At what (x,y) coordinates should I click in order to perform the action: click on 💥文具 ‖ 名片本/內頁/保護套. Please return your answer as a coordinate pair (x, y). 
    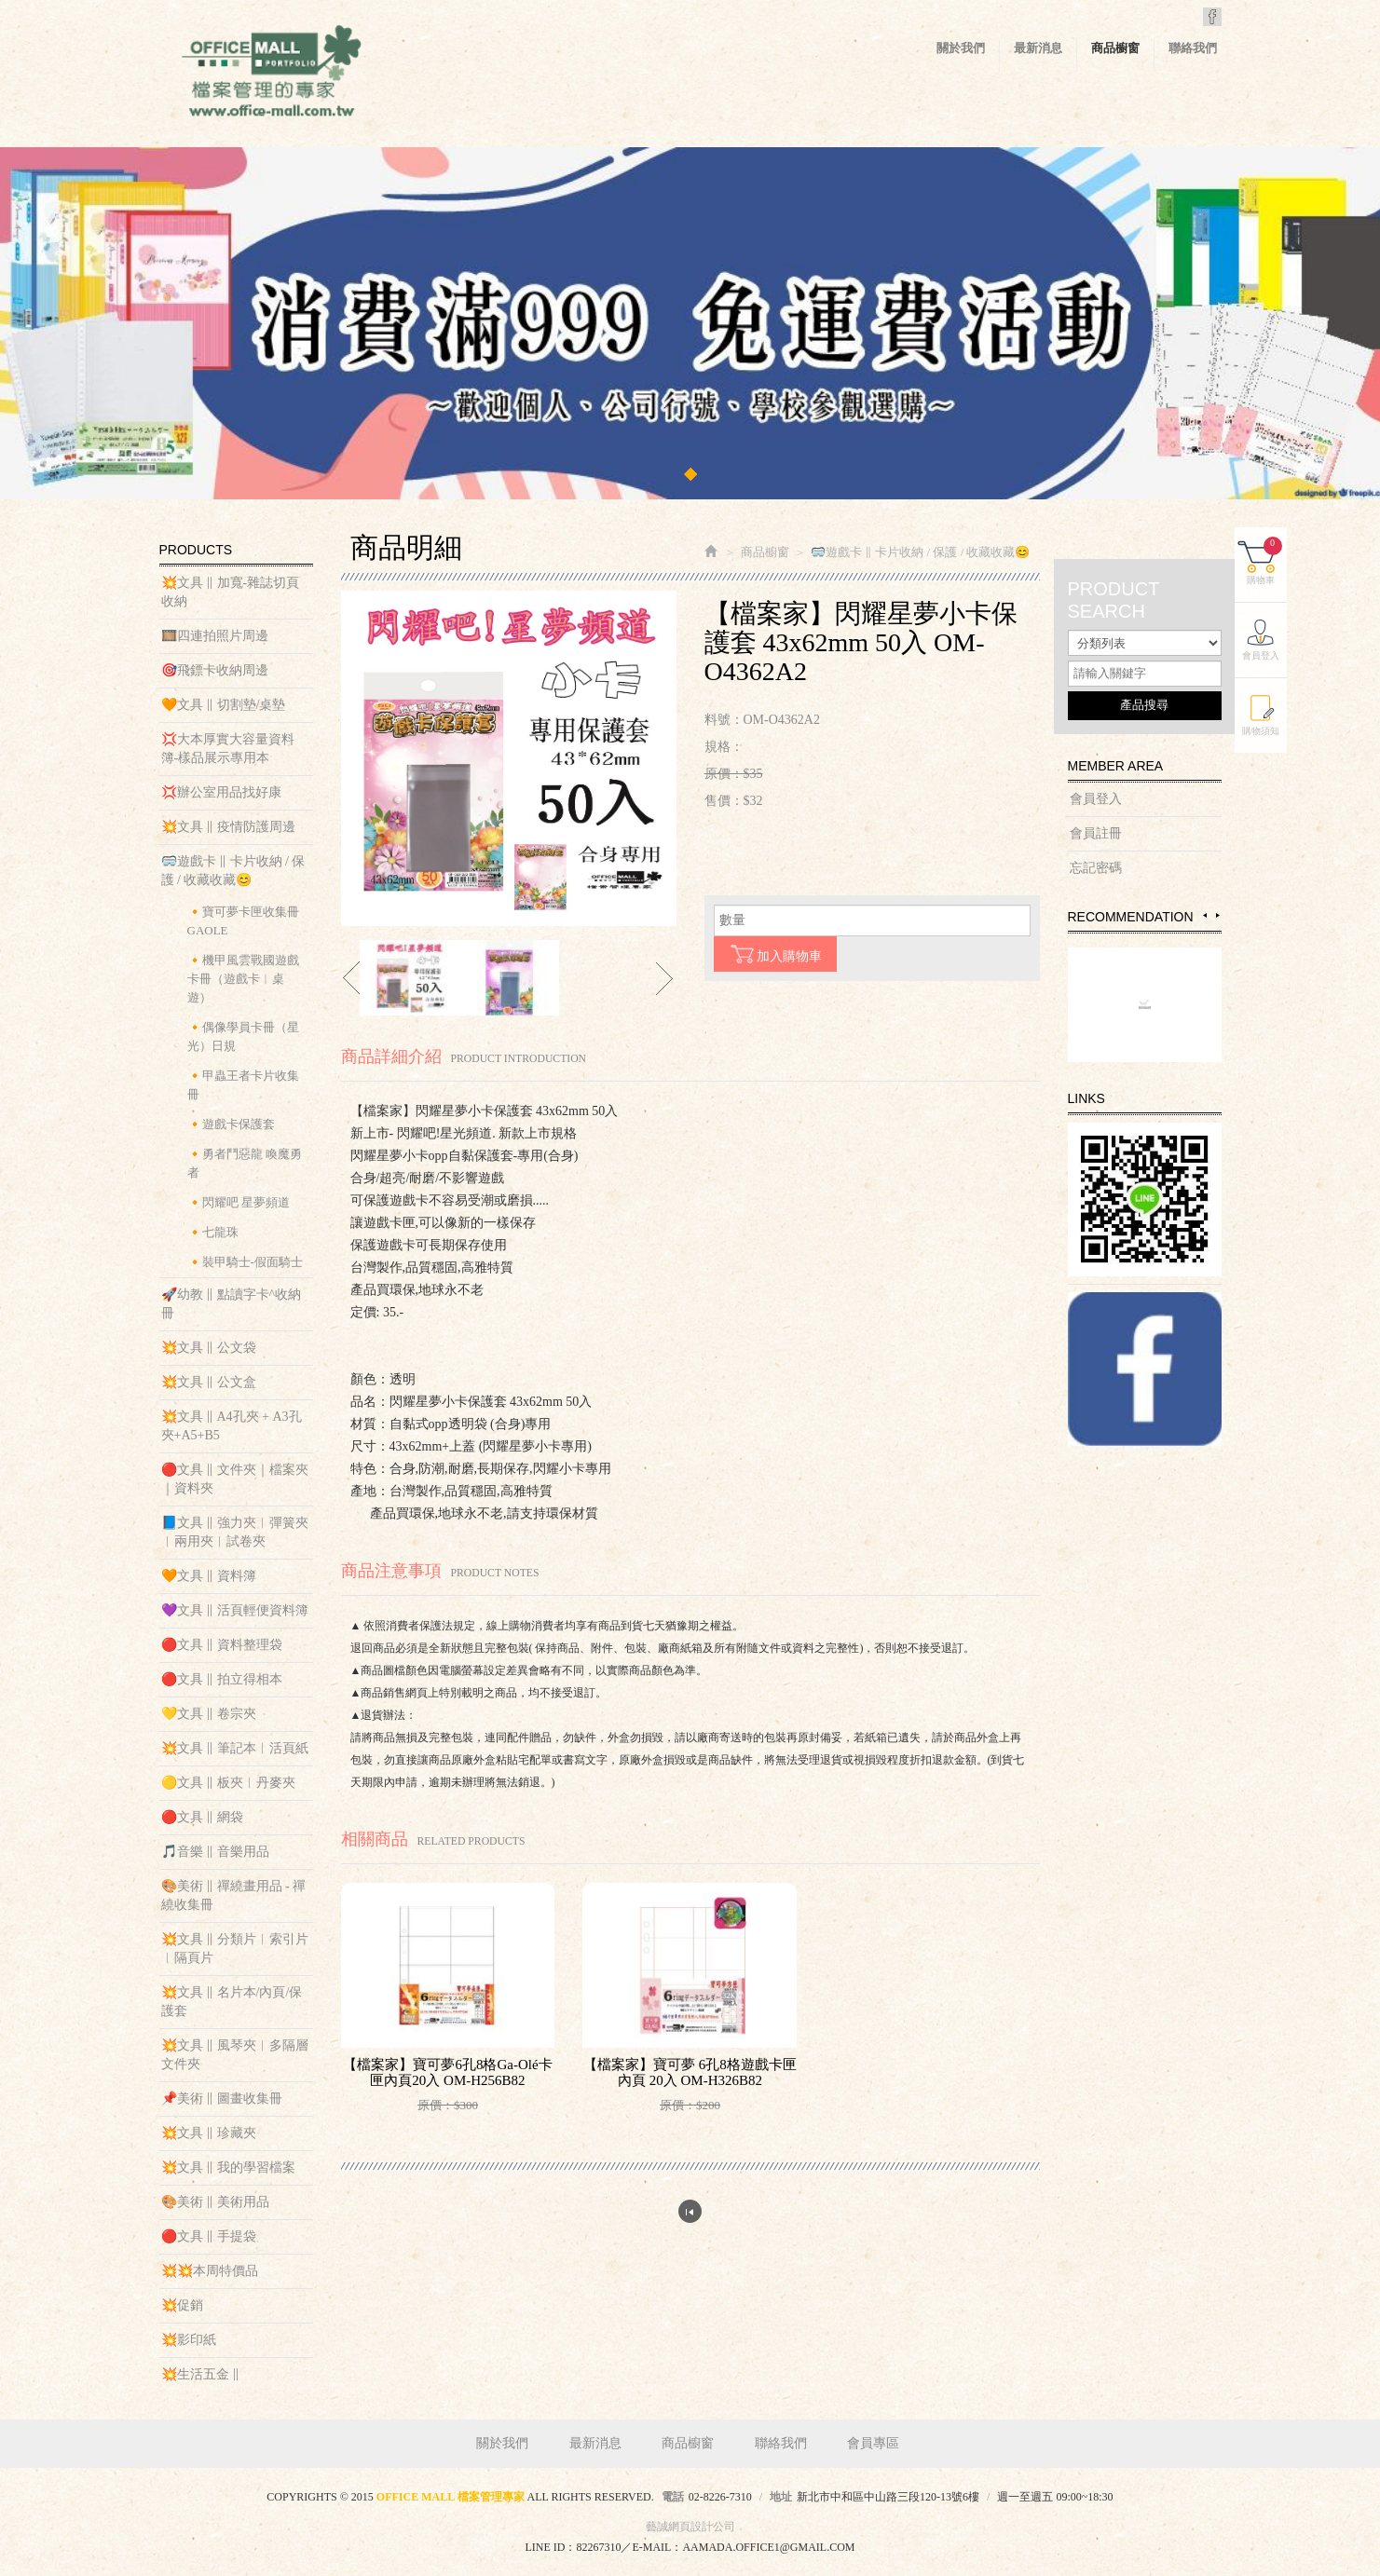
    Looking at the image, I should click on (232, 2001).